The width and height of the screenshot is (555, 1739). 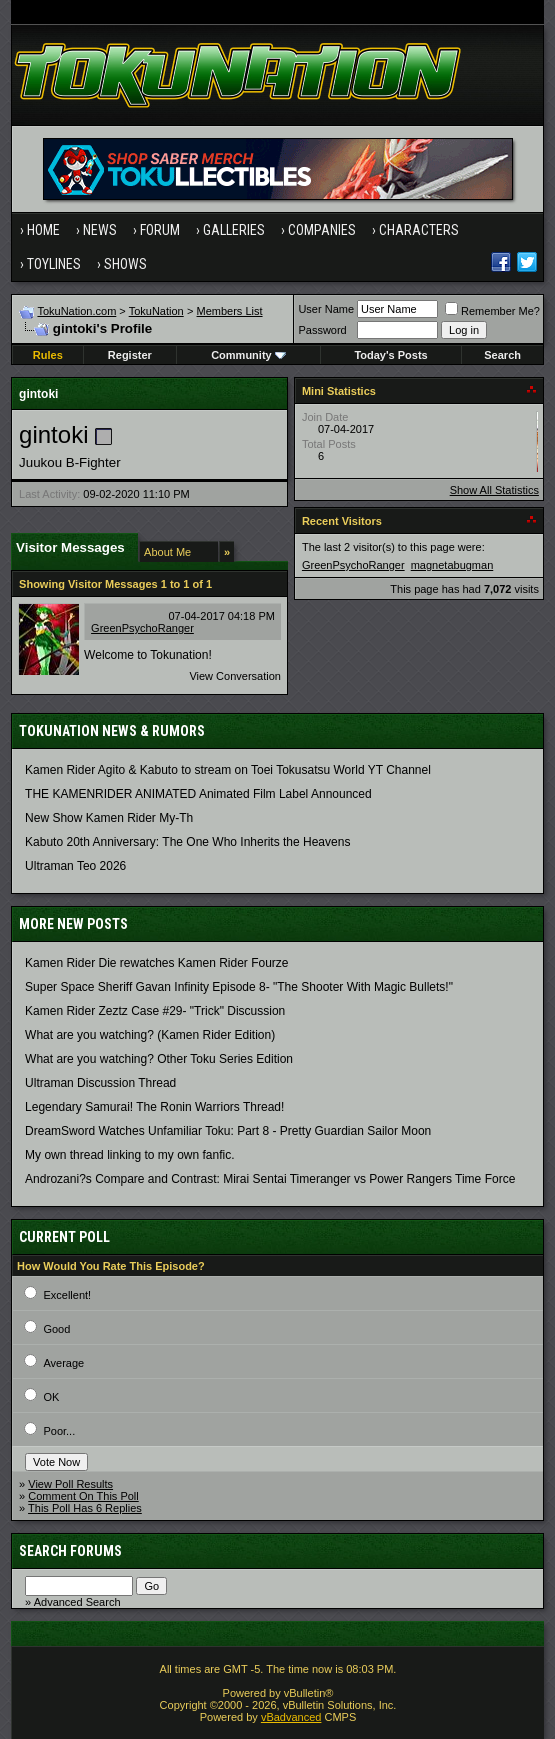 I want to click on What are you watching? Other Toku Series Edition, so click(x=159, y=1059).